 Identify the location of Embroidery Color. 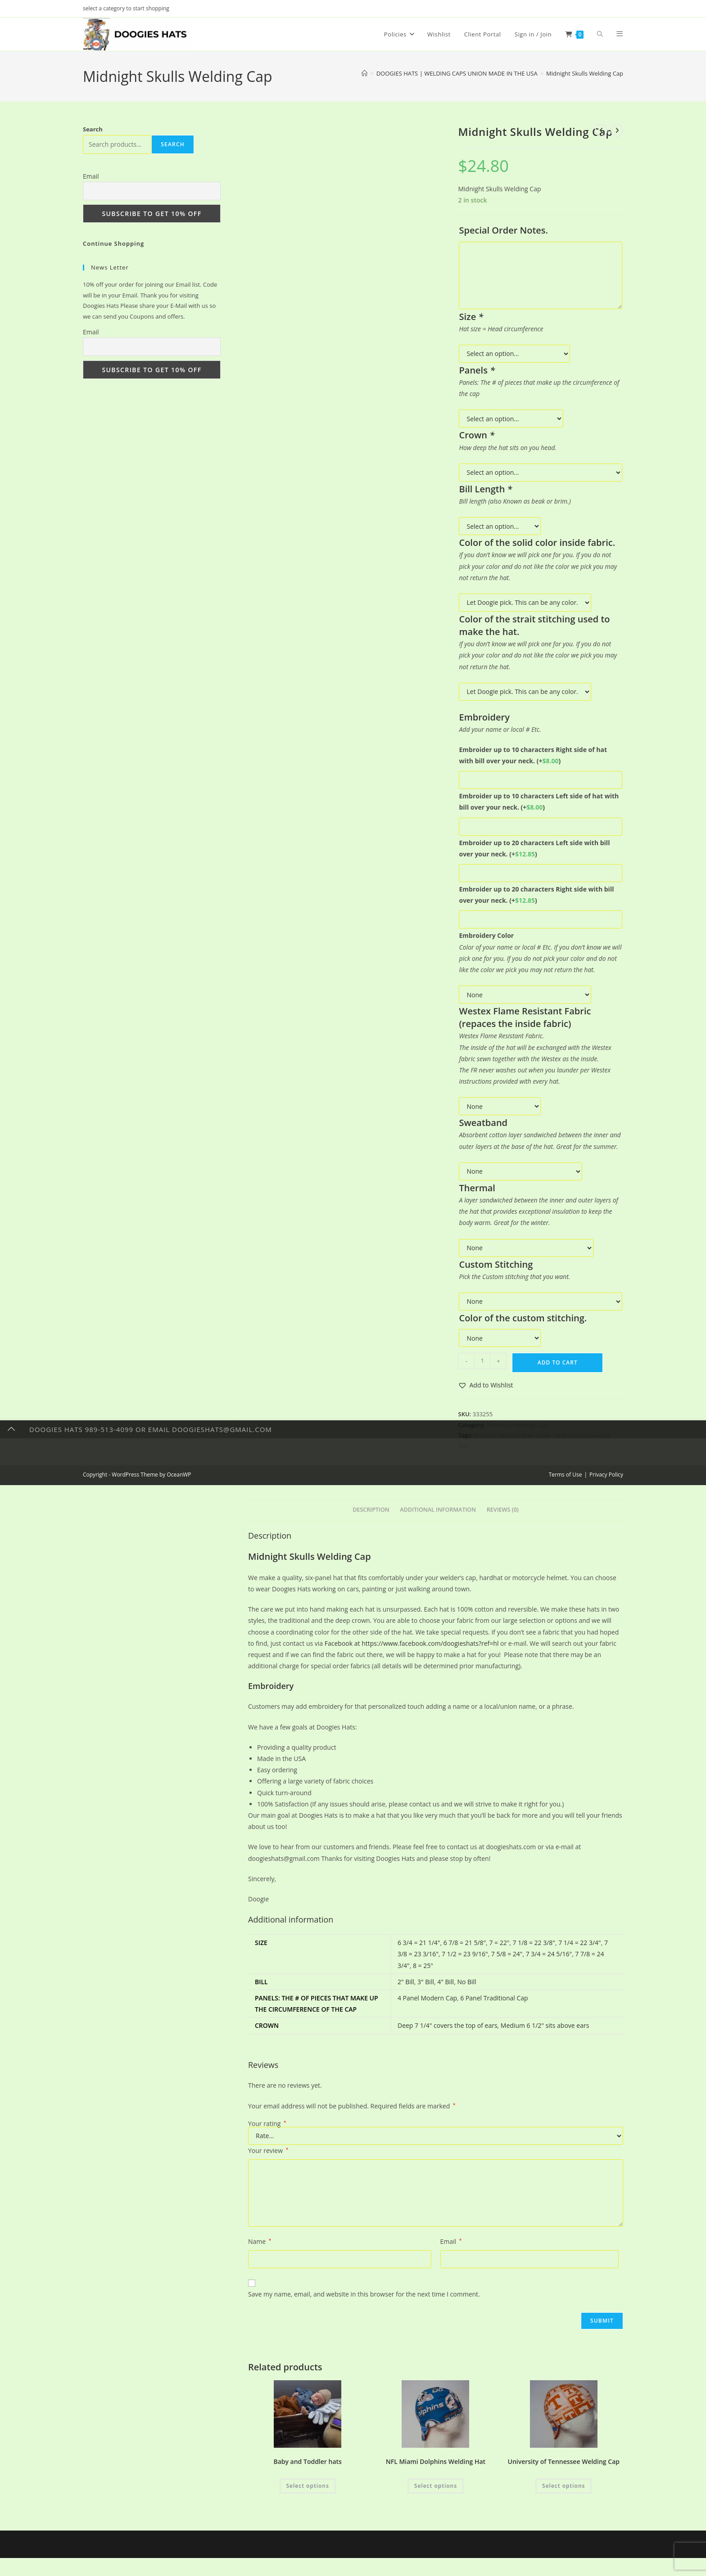
(486, 935).